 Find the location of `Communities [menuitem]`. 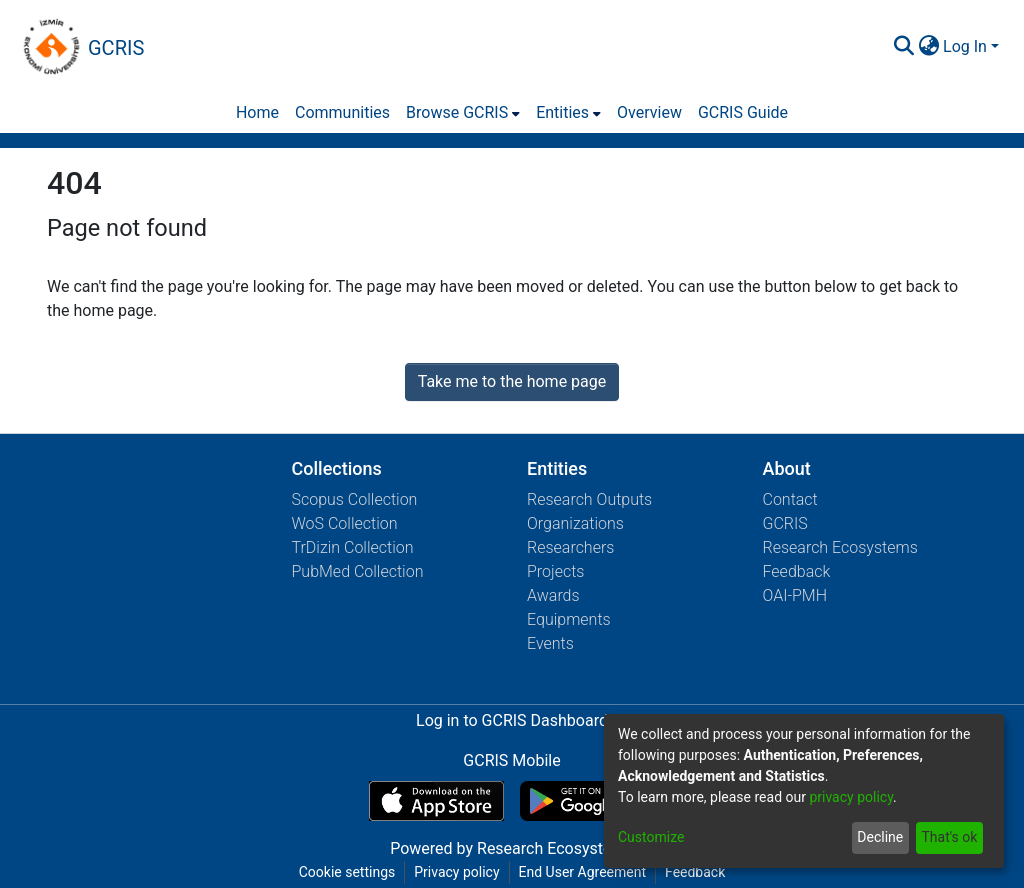

Communities [menuitem] is located at coordinates (342, 112).